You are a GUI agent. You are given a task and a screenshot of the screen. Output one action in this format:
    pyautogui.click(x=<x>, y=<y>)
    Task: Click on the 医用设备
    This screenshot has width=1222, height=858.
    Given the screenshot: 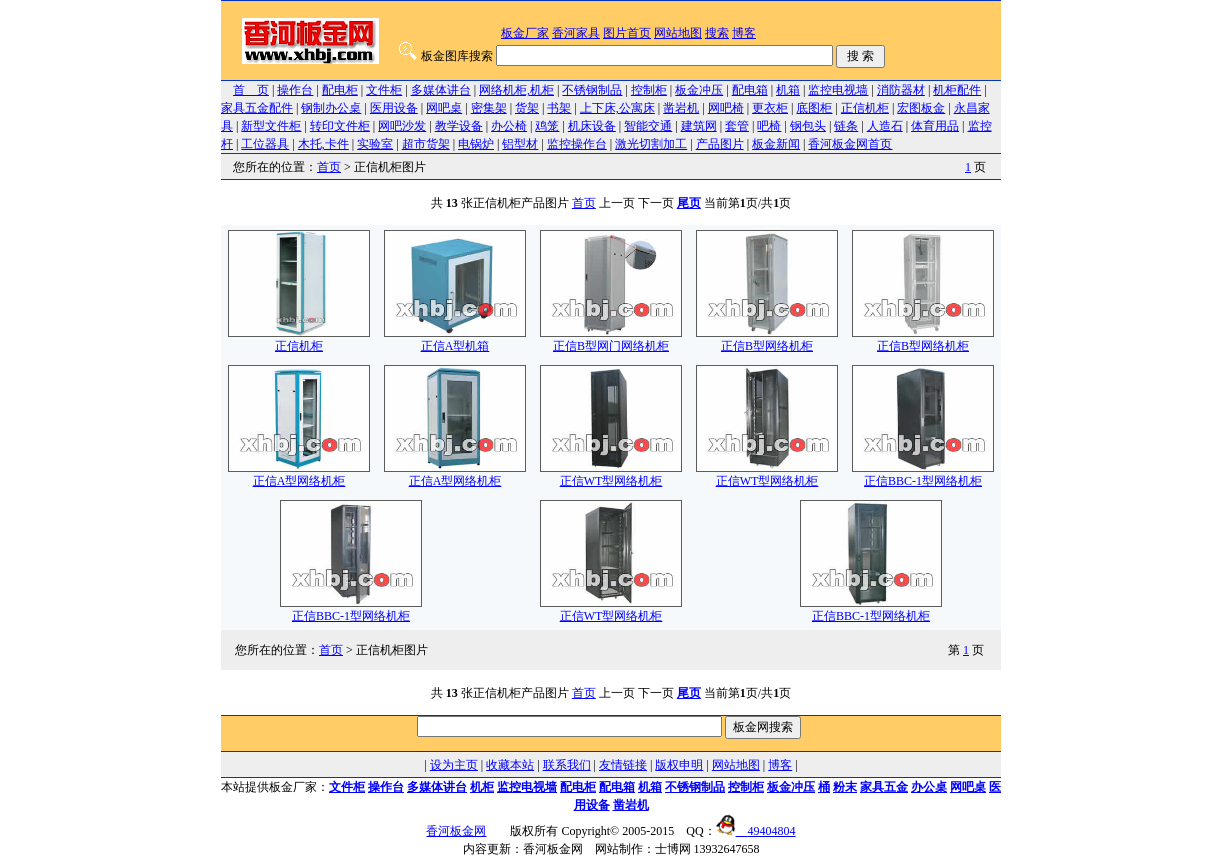 What is the action you would take?
    pyautogui.click(x=394, y=108)
    